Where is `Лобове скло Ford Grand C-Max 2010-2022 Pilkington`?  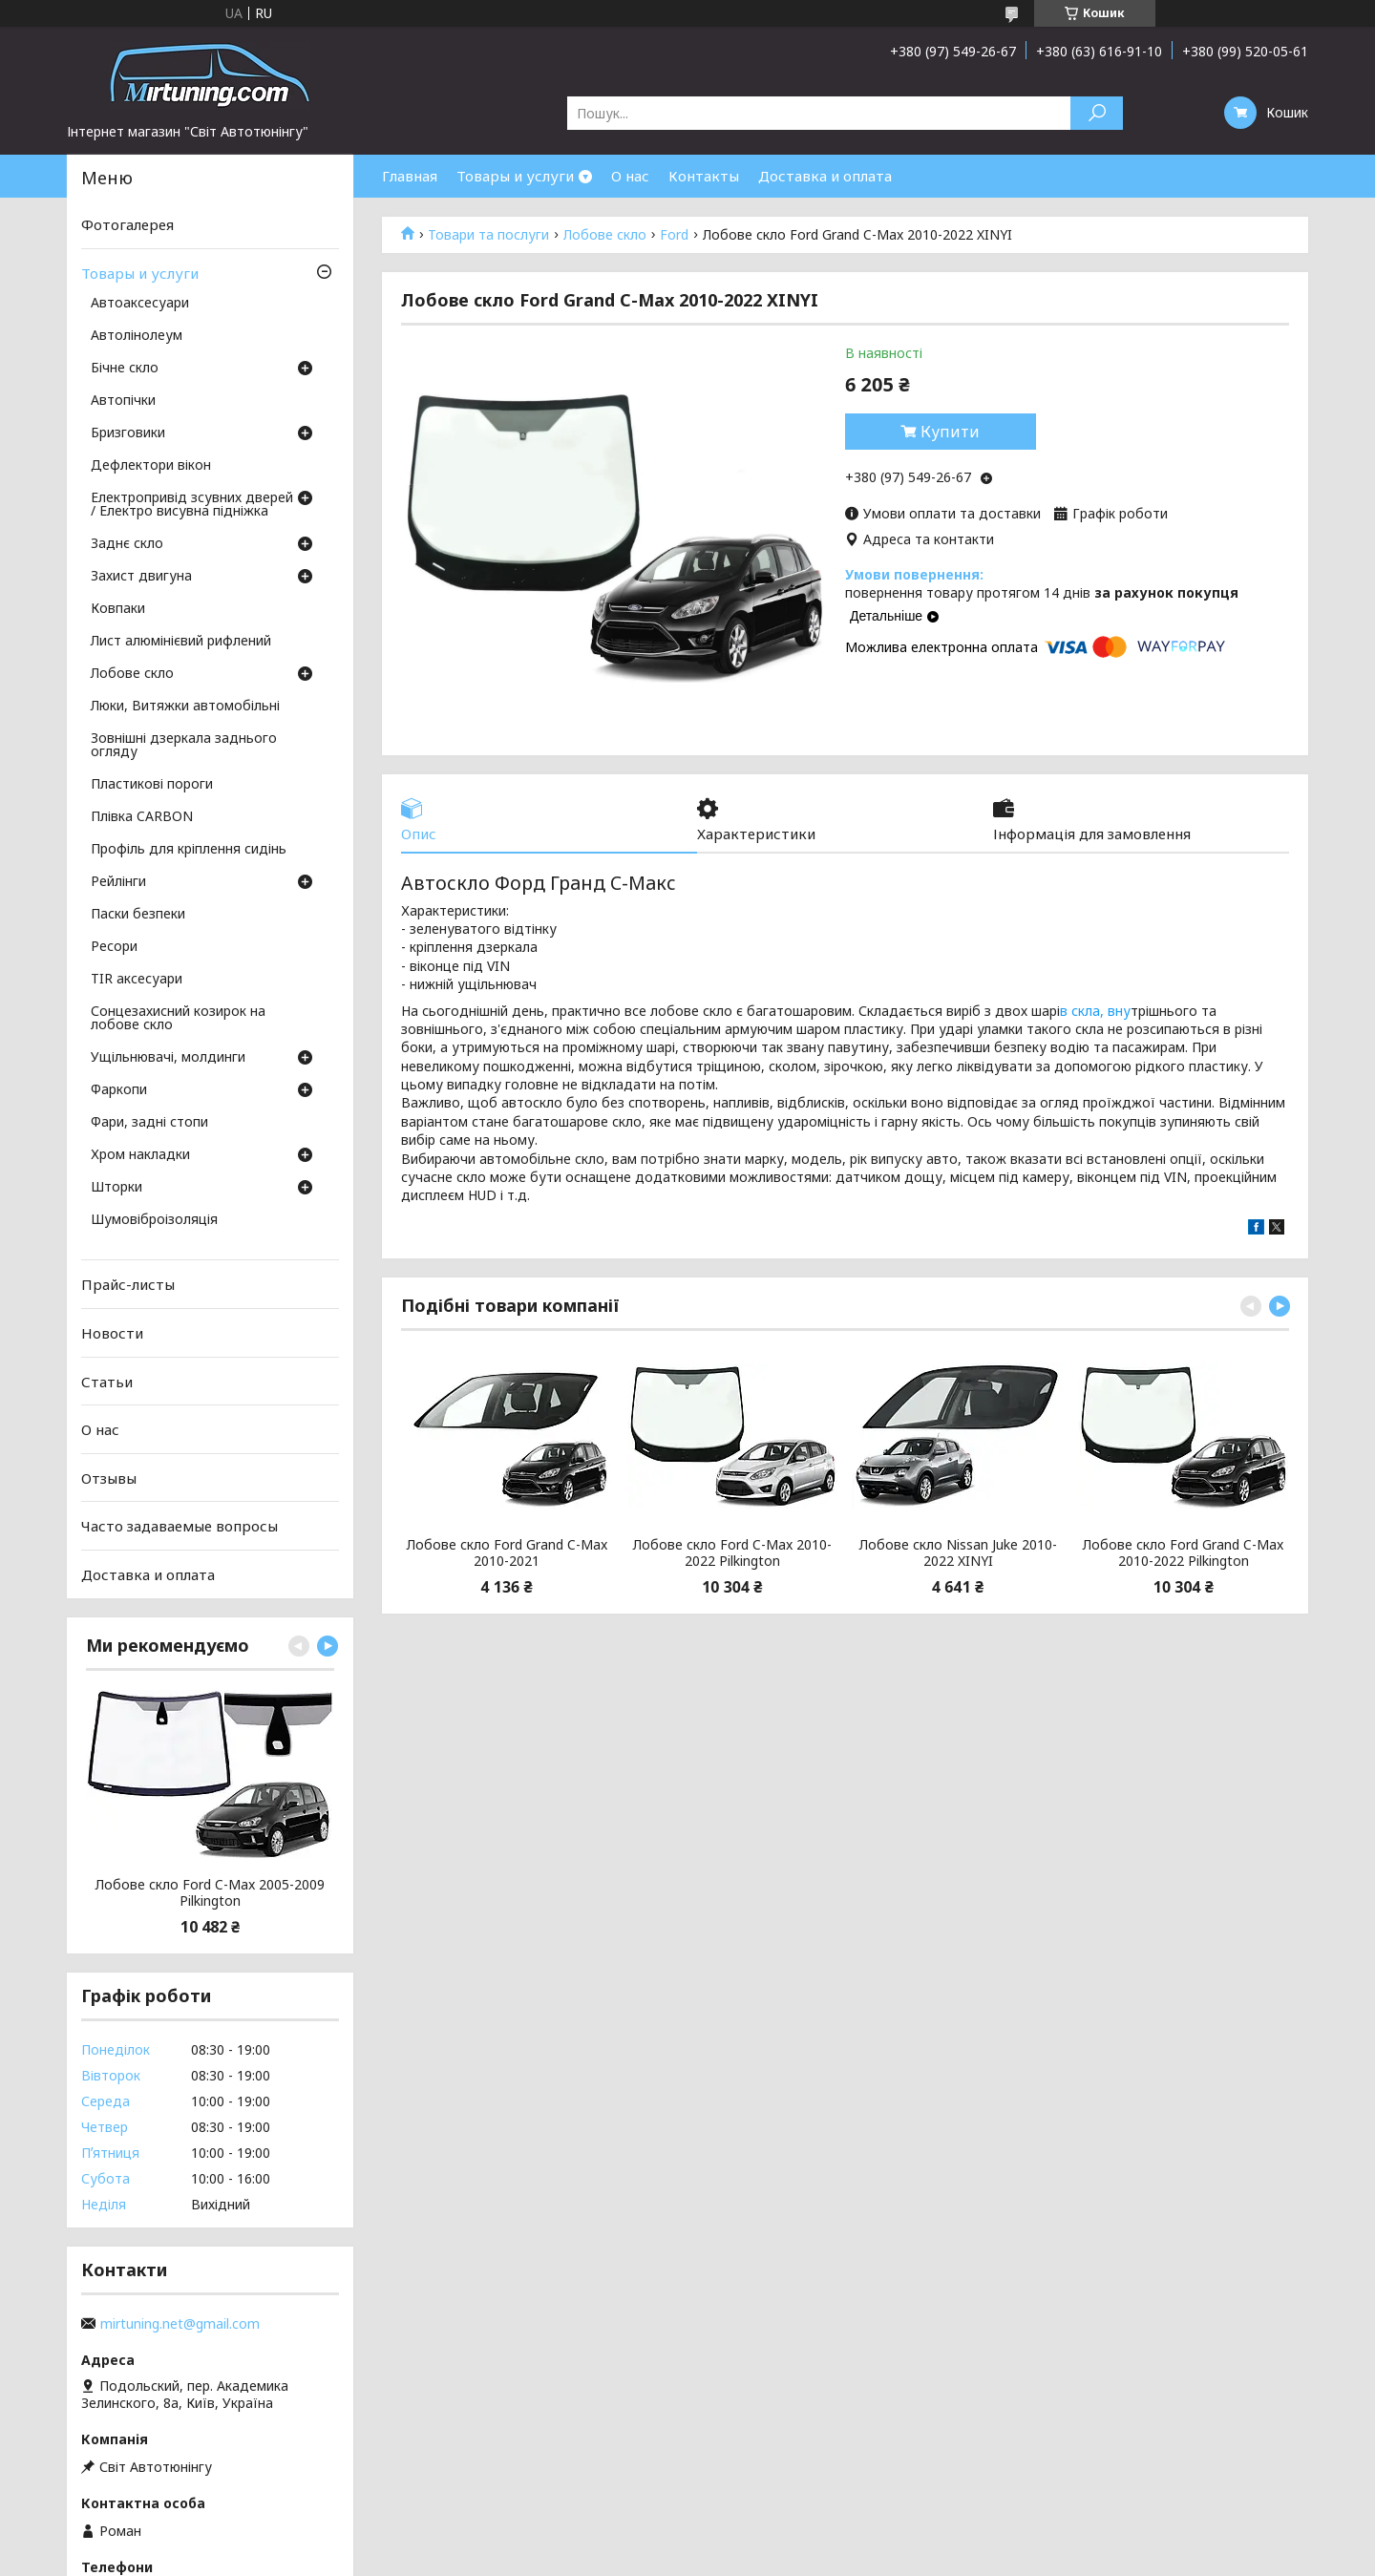
Лобове скло Ford Grand C-Max 2010-2022 Pilkington is located at coordinates (1183, 1553).